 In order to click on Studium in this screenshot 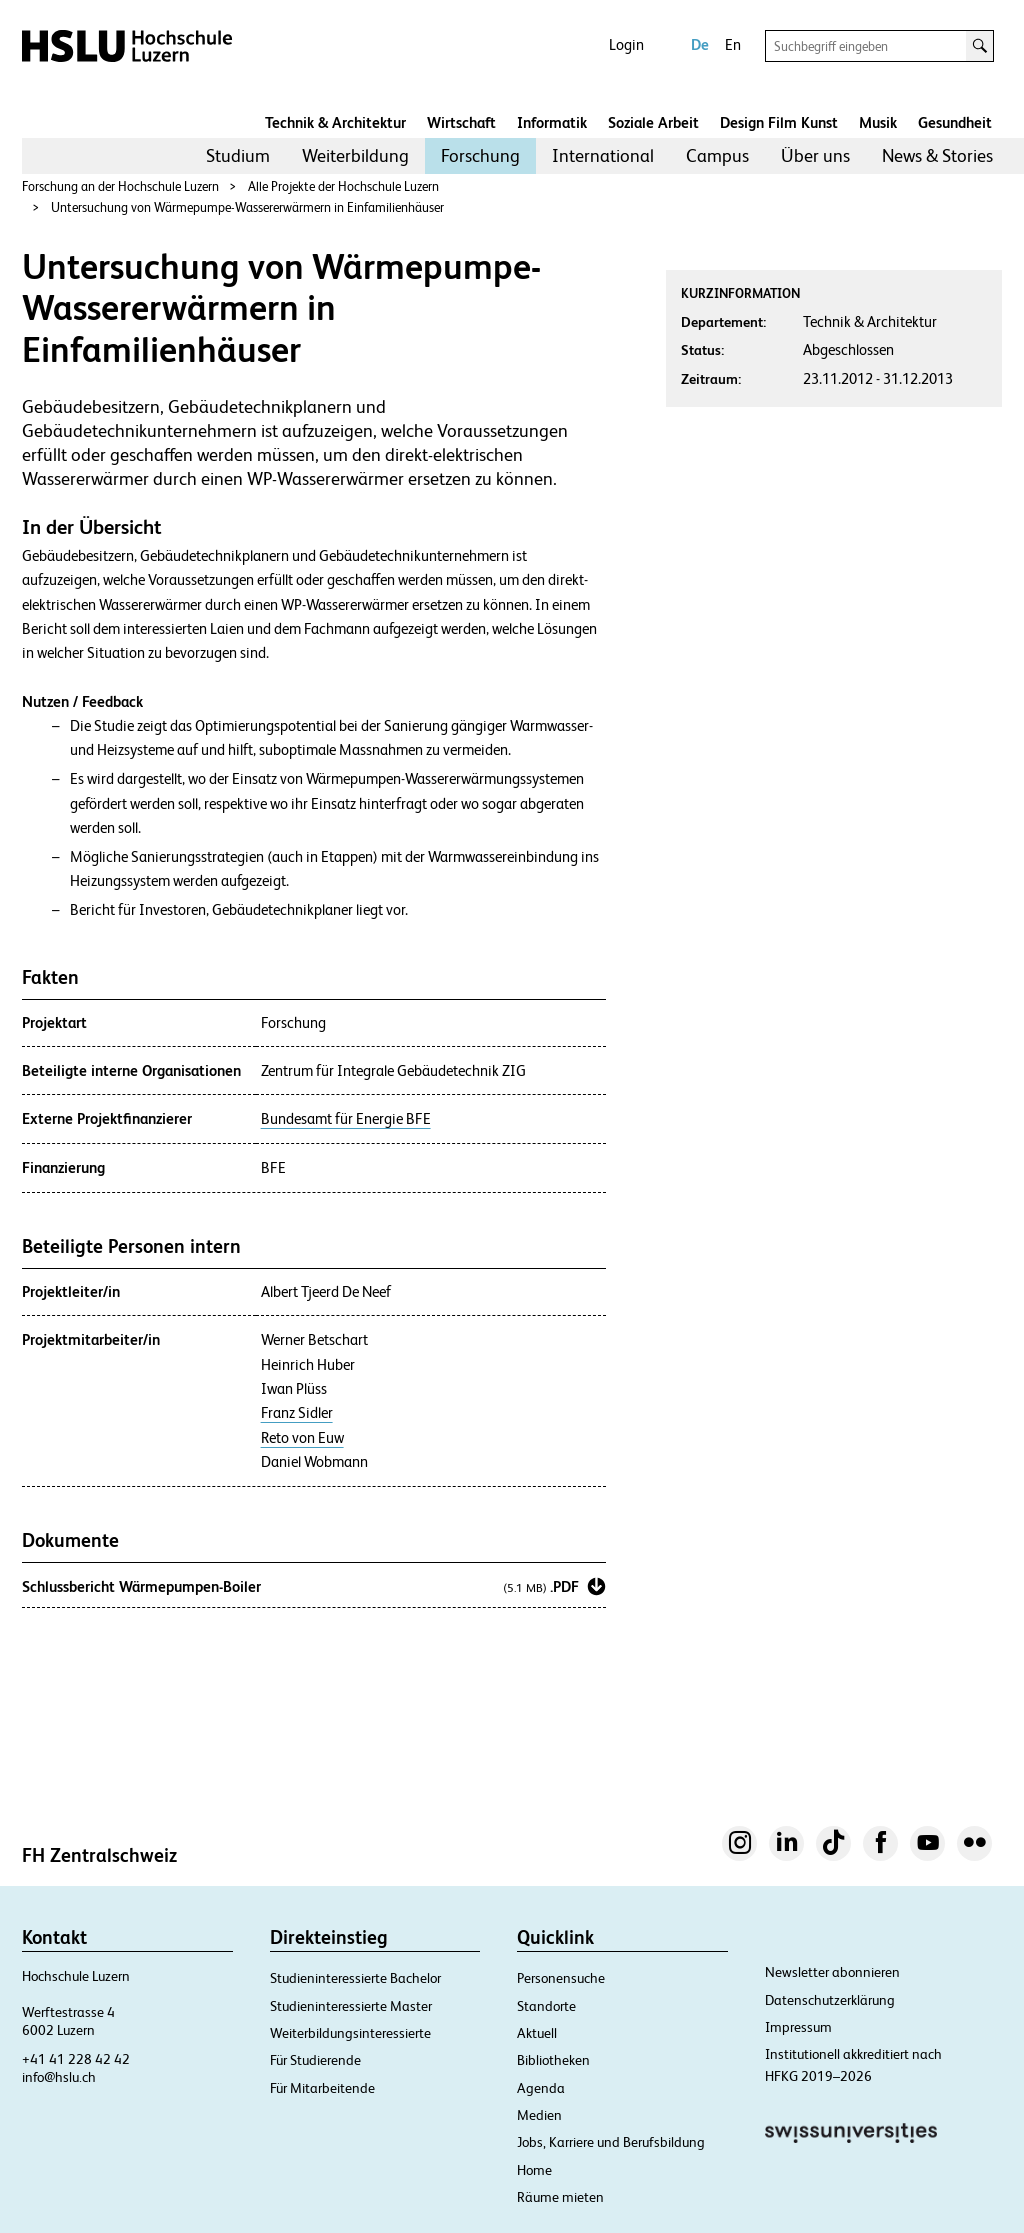, I will do `click(238, 155)`.